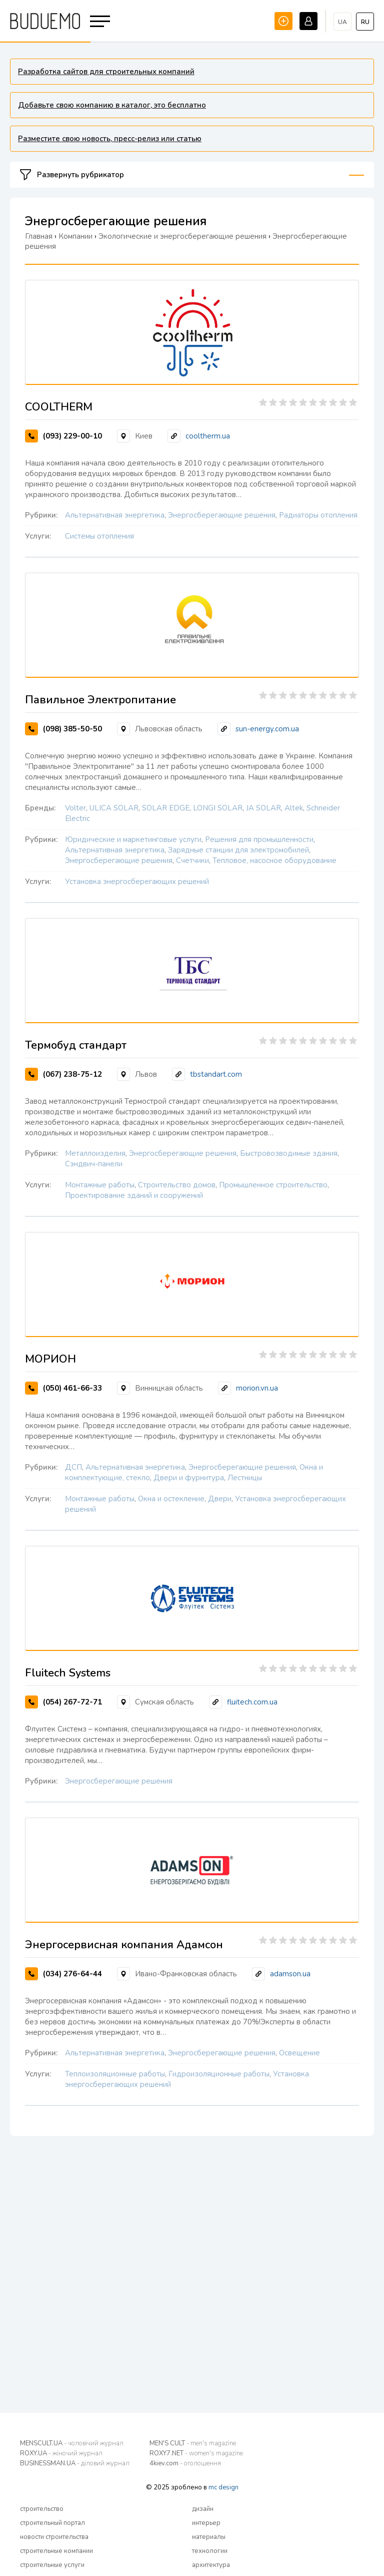  I want to click on Строительство домов, so click(177, 1185).